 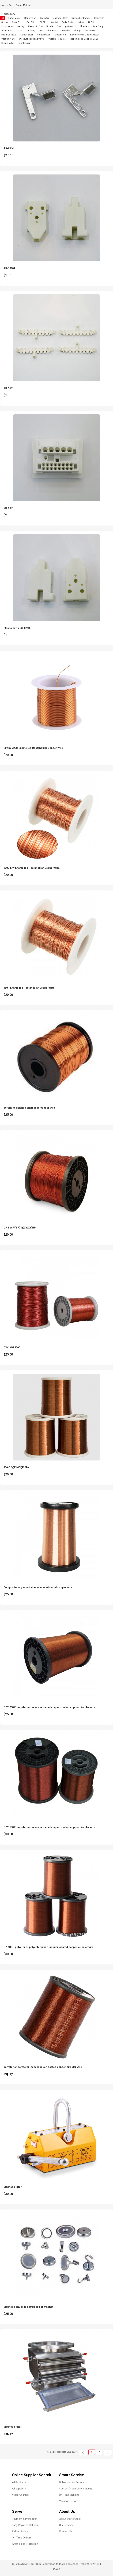 I want to click on Other Parts, so click(x=51, y=30).